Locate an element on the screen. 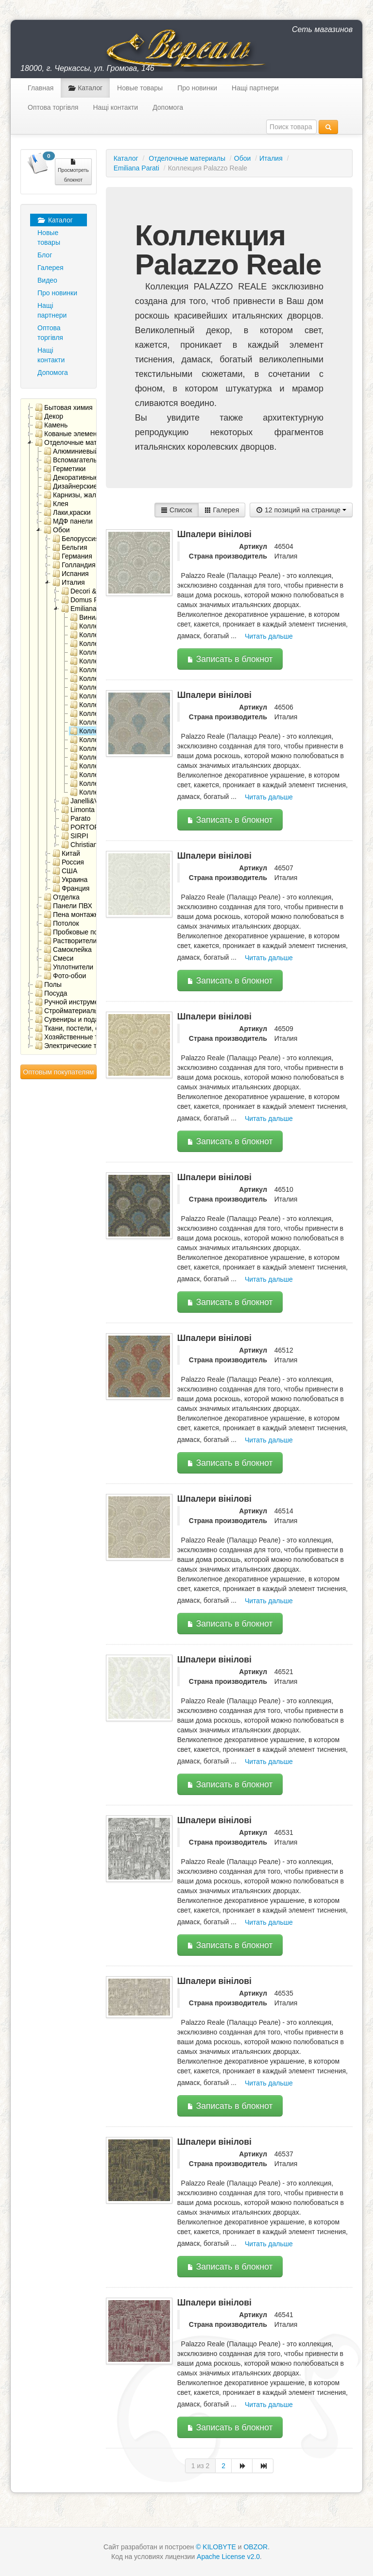 Image resolution: width=373 pixels, height=2576 pixels. Украина is located at coordinates (69, 879).